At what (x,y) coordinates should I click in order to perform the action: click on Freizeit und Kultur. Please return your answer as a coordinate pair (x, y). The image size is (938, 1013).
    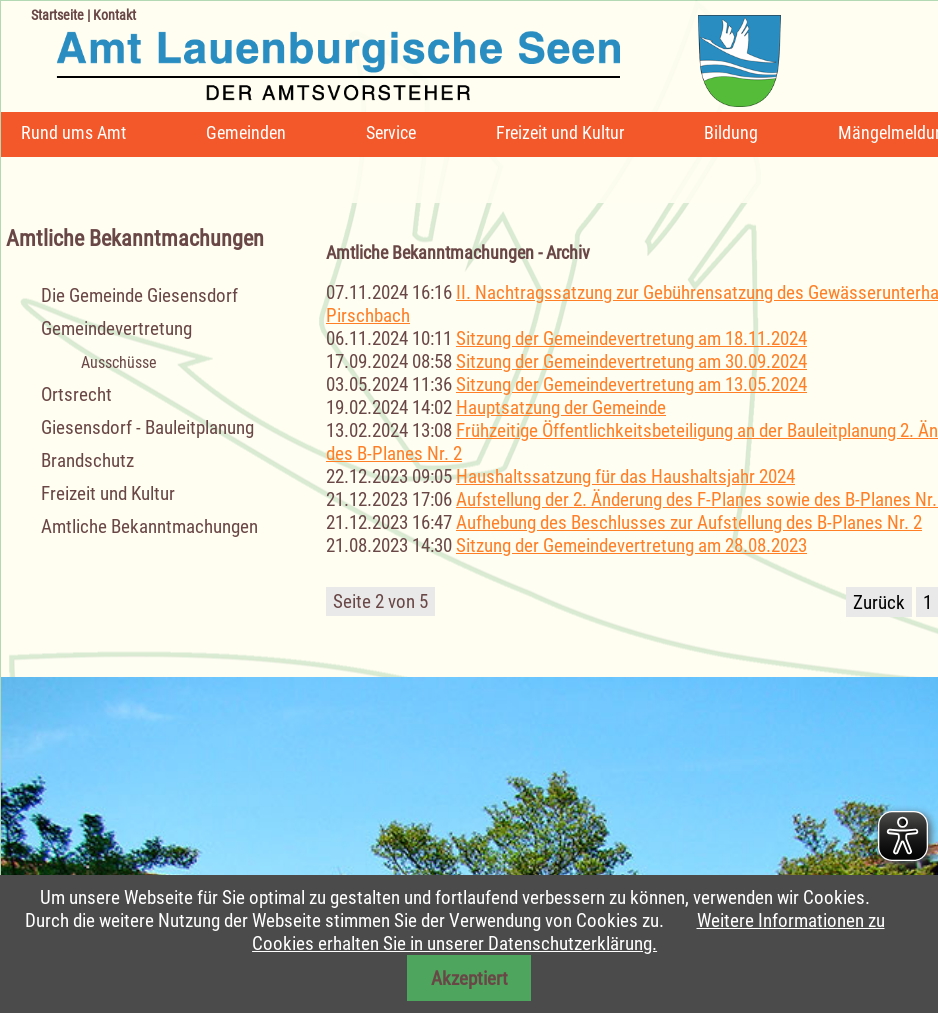
    Looking at the image, I should click on (560, 132).